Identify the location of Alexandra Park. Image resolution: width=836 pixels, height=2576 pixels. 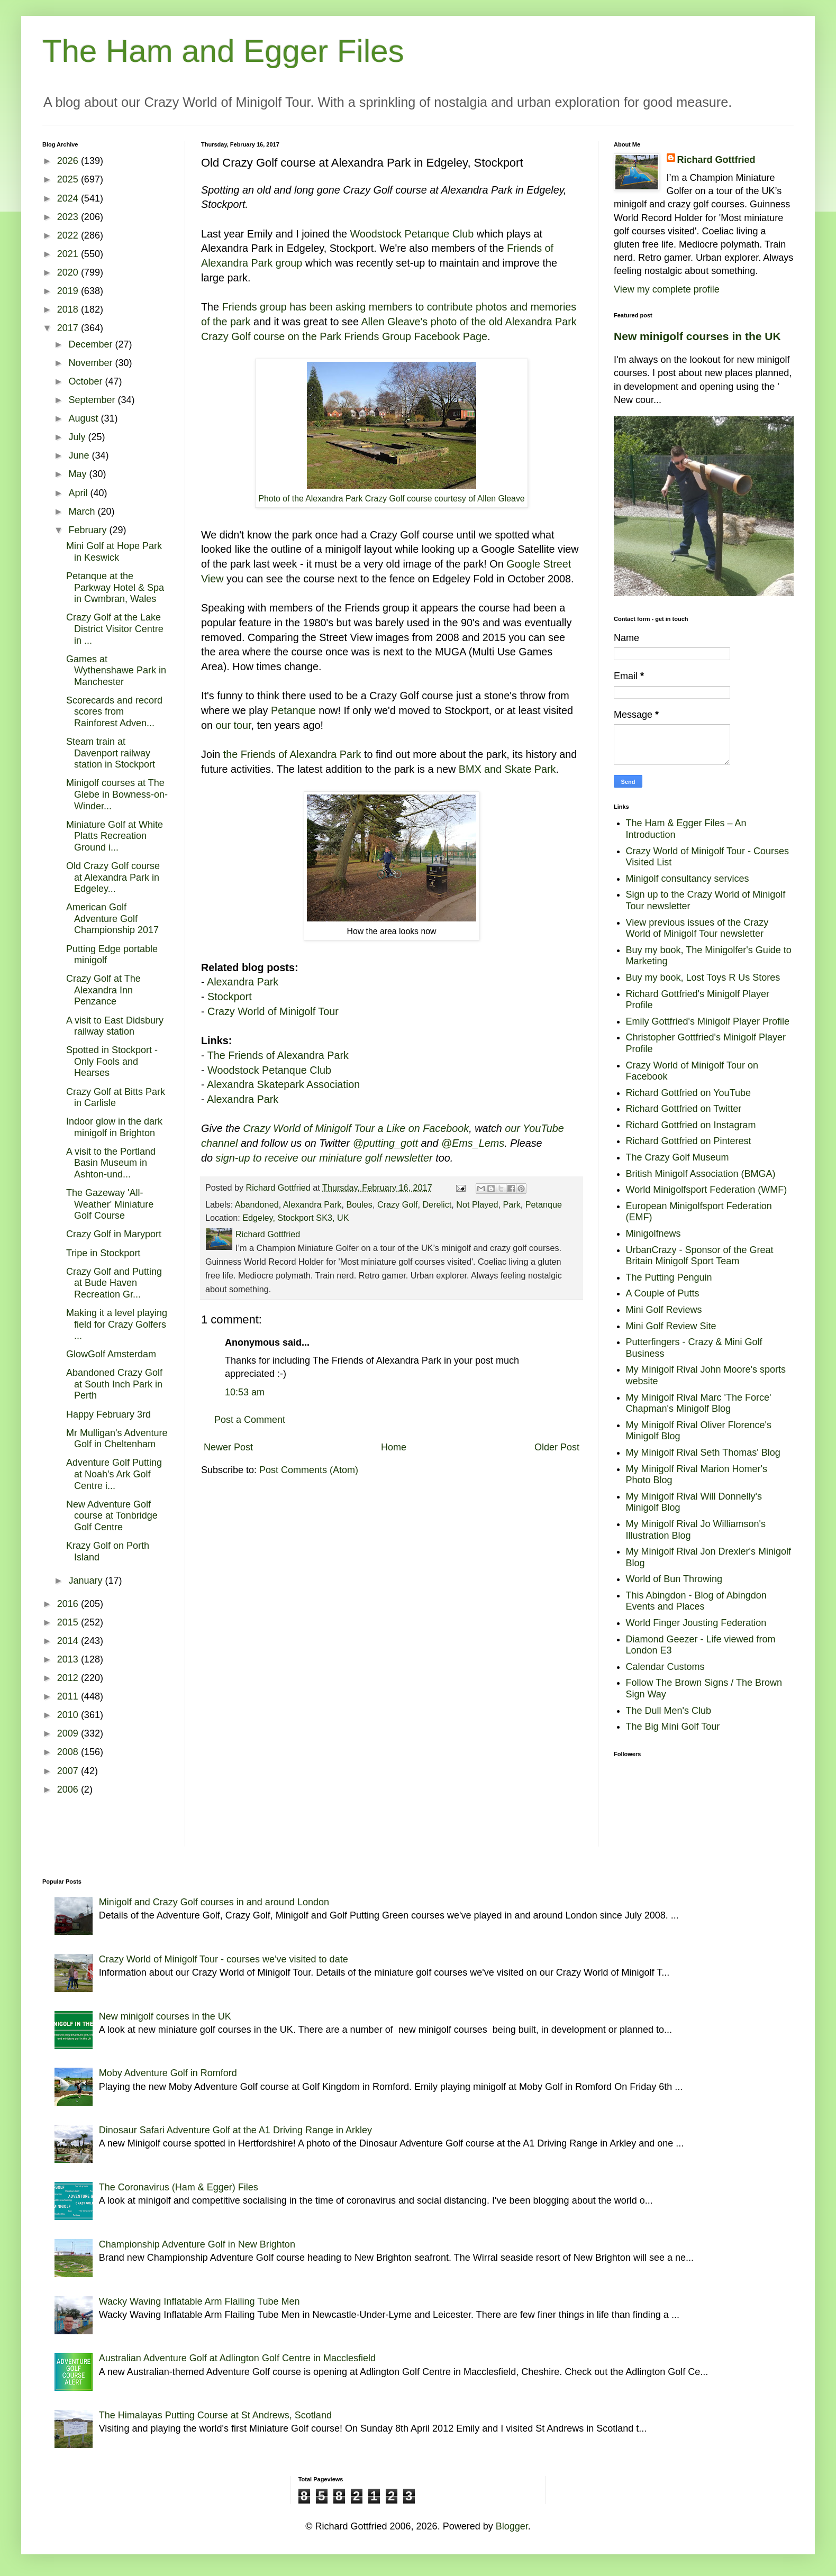
(242, 982).